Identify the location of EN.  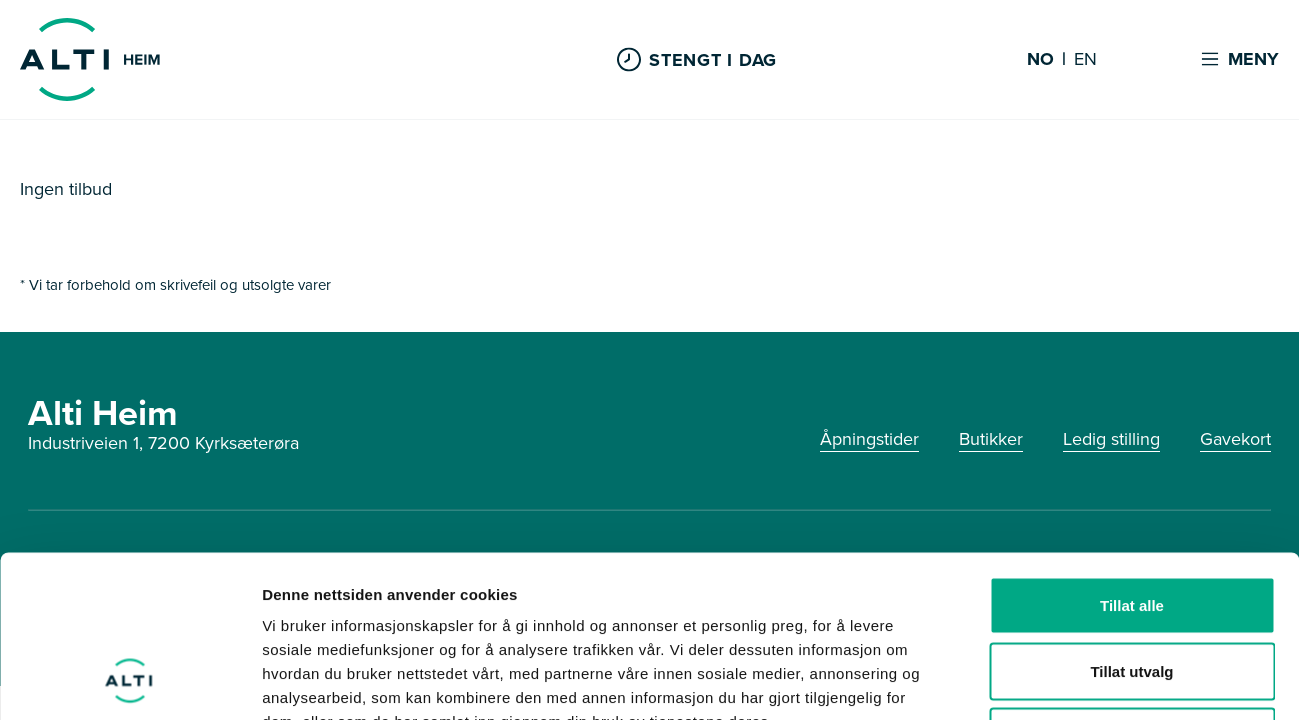
(1085, 60).